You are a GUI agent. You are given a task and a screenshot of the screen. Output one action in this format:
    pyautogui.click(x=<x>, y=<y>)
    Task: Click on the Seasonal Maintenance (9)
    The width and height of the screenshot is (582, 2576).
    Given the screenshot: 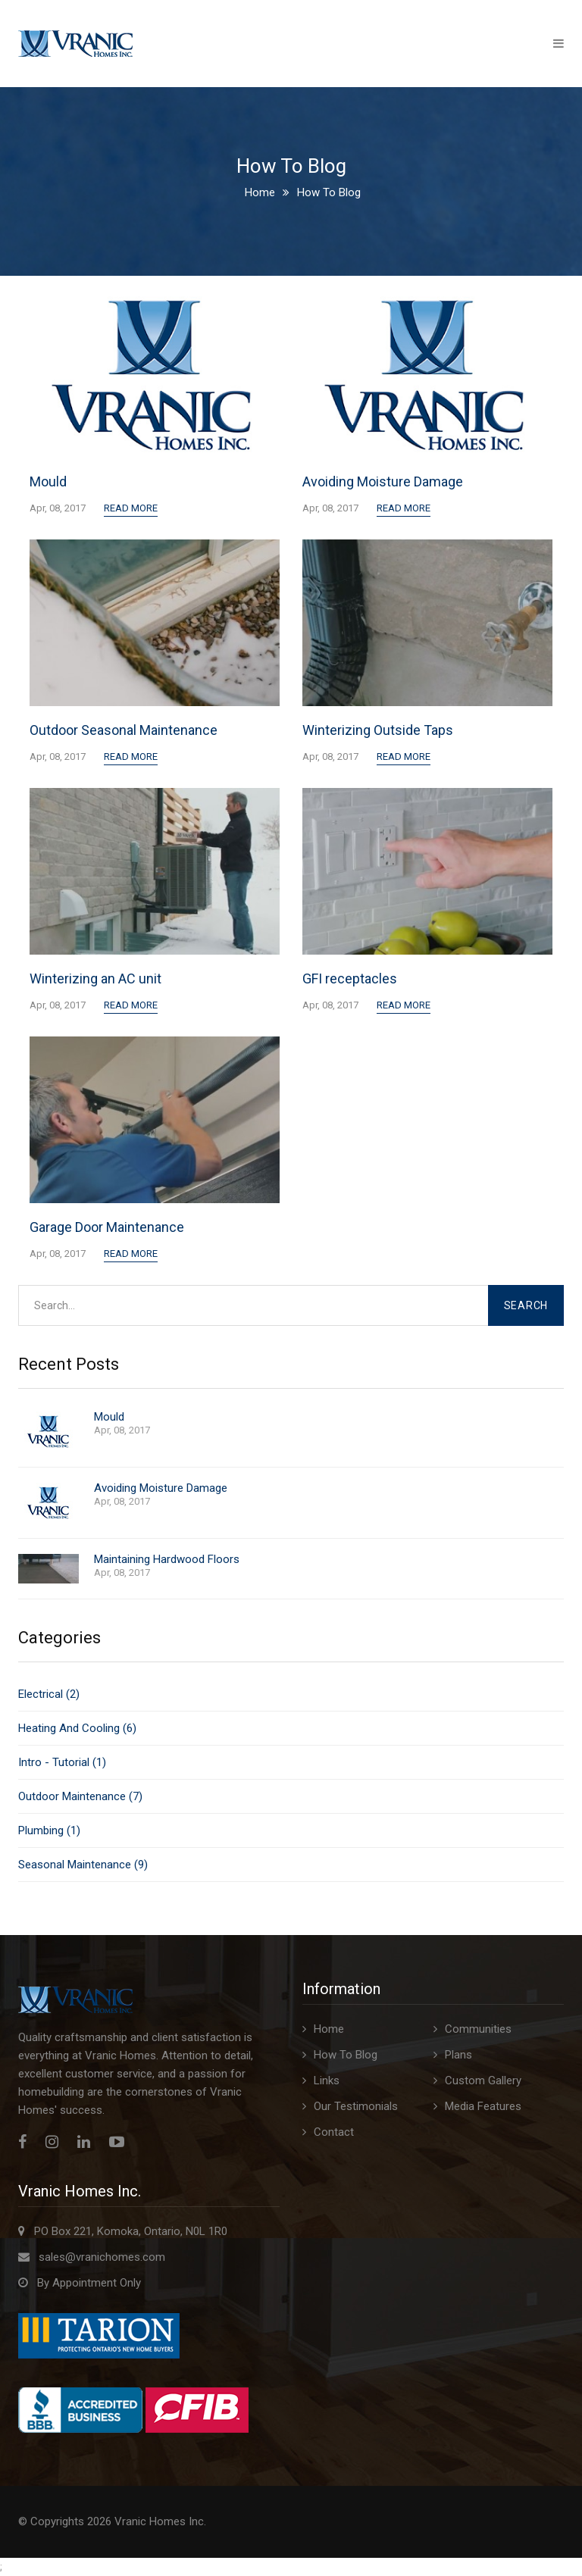 What is the action you would take?
    pyautogui.click(x=83, y=1864)
    